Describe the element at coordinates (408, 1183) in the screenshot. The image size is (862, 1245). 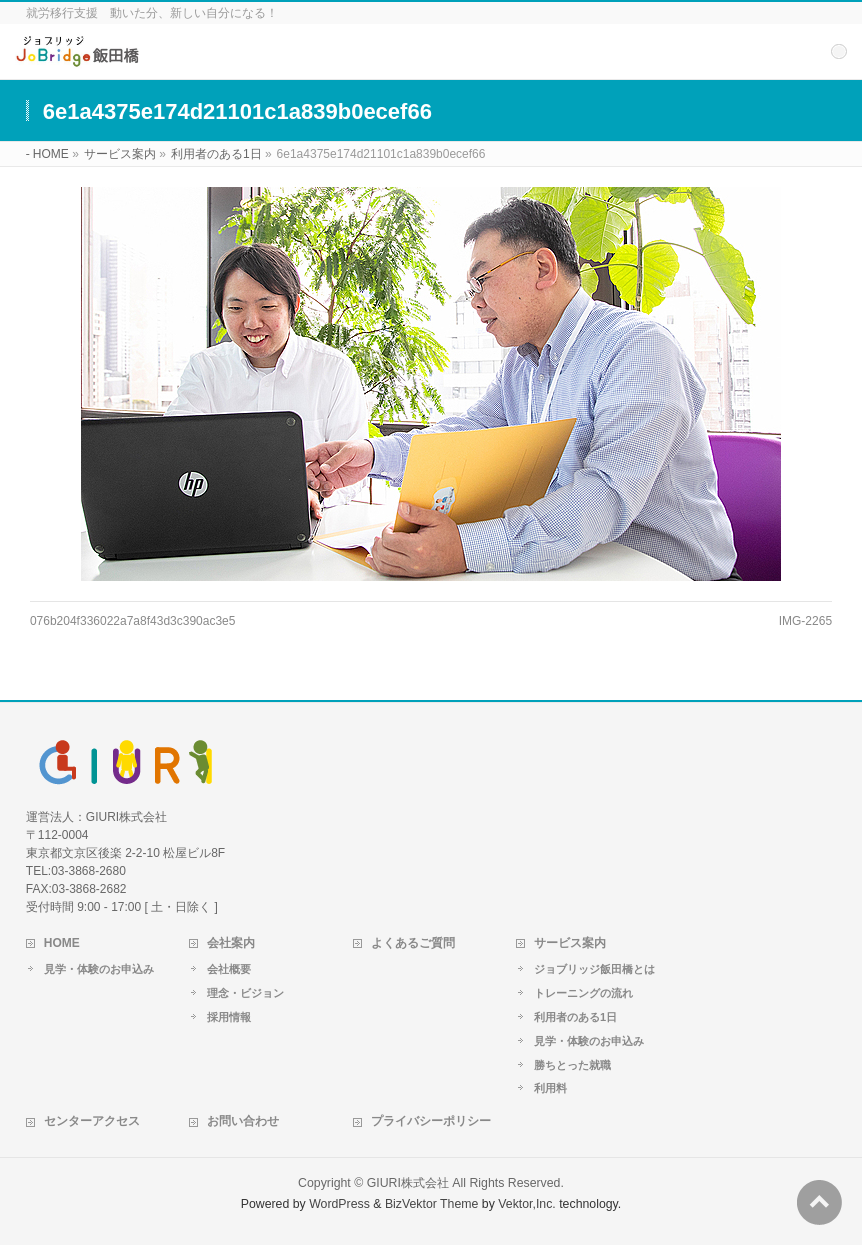
I see `GIURI株式会社` at that location.